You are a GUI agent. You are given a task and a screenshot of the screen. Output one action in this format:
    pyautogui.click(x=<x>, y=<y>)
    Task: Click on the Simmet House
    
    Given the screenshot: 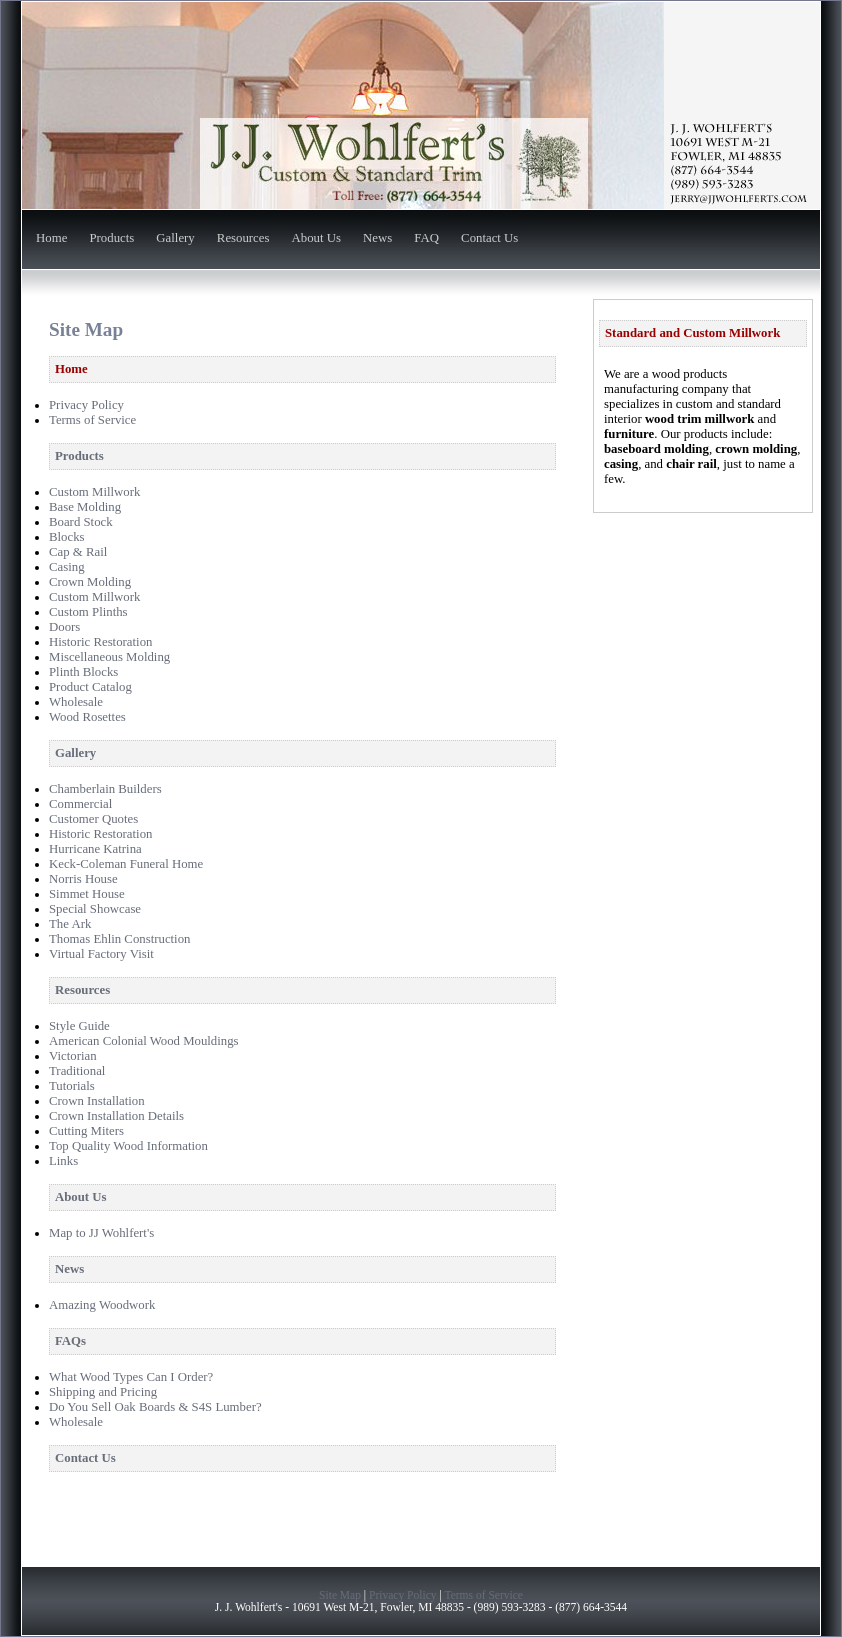 What is the action you would take?
    pyautogui.click(x=87, y=894)
    